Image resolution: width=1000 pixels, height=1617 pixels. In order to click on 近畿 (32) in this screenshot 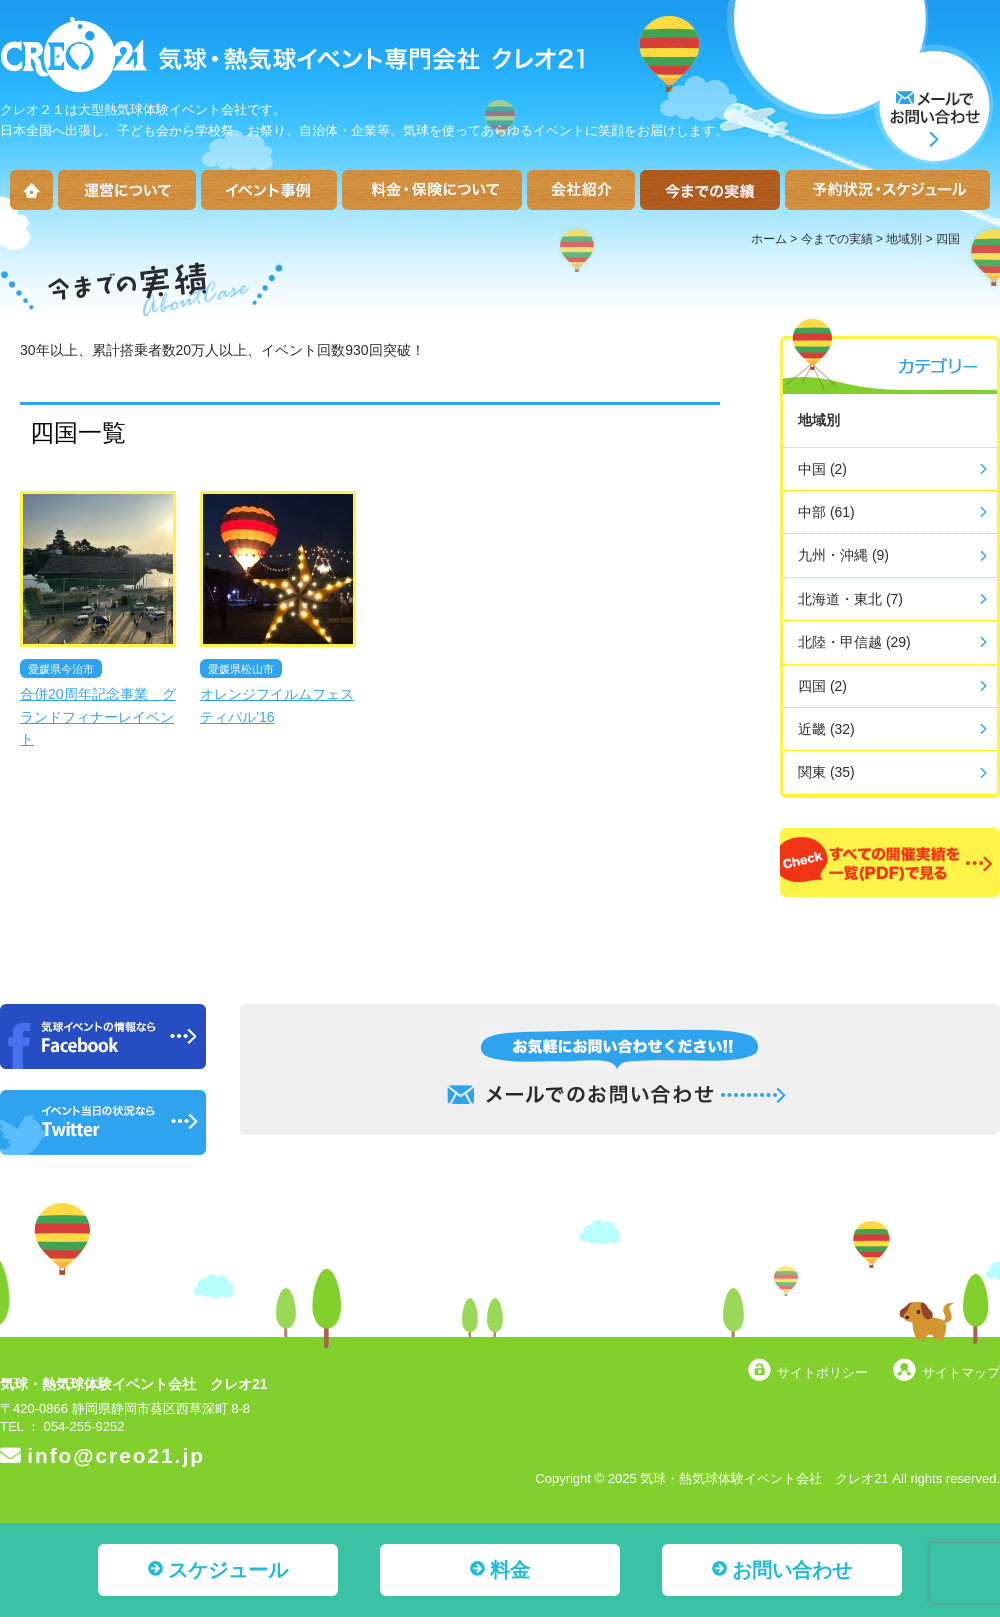, I will do `click(826, 729)`.